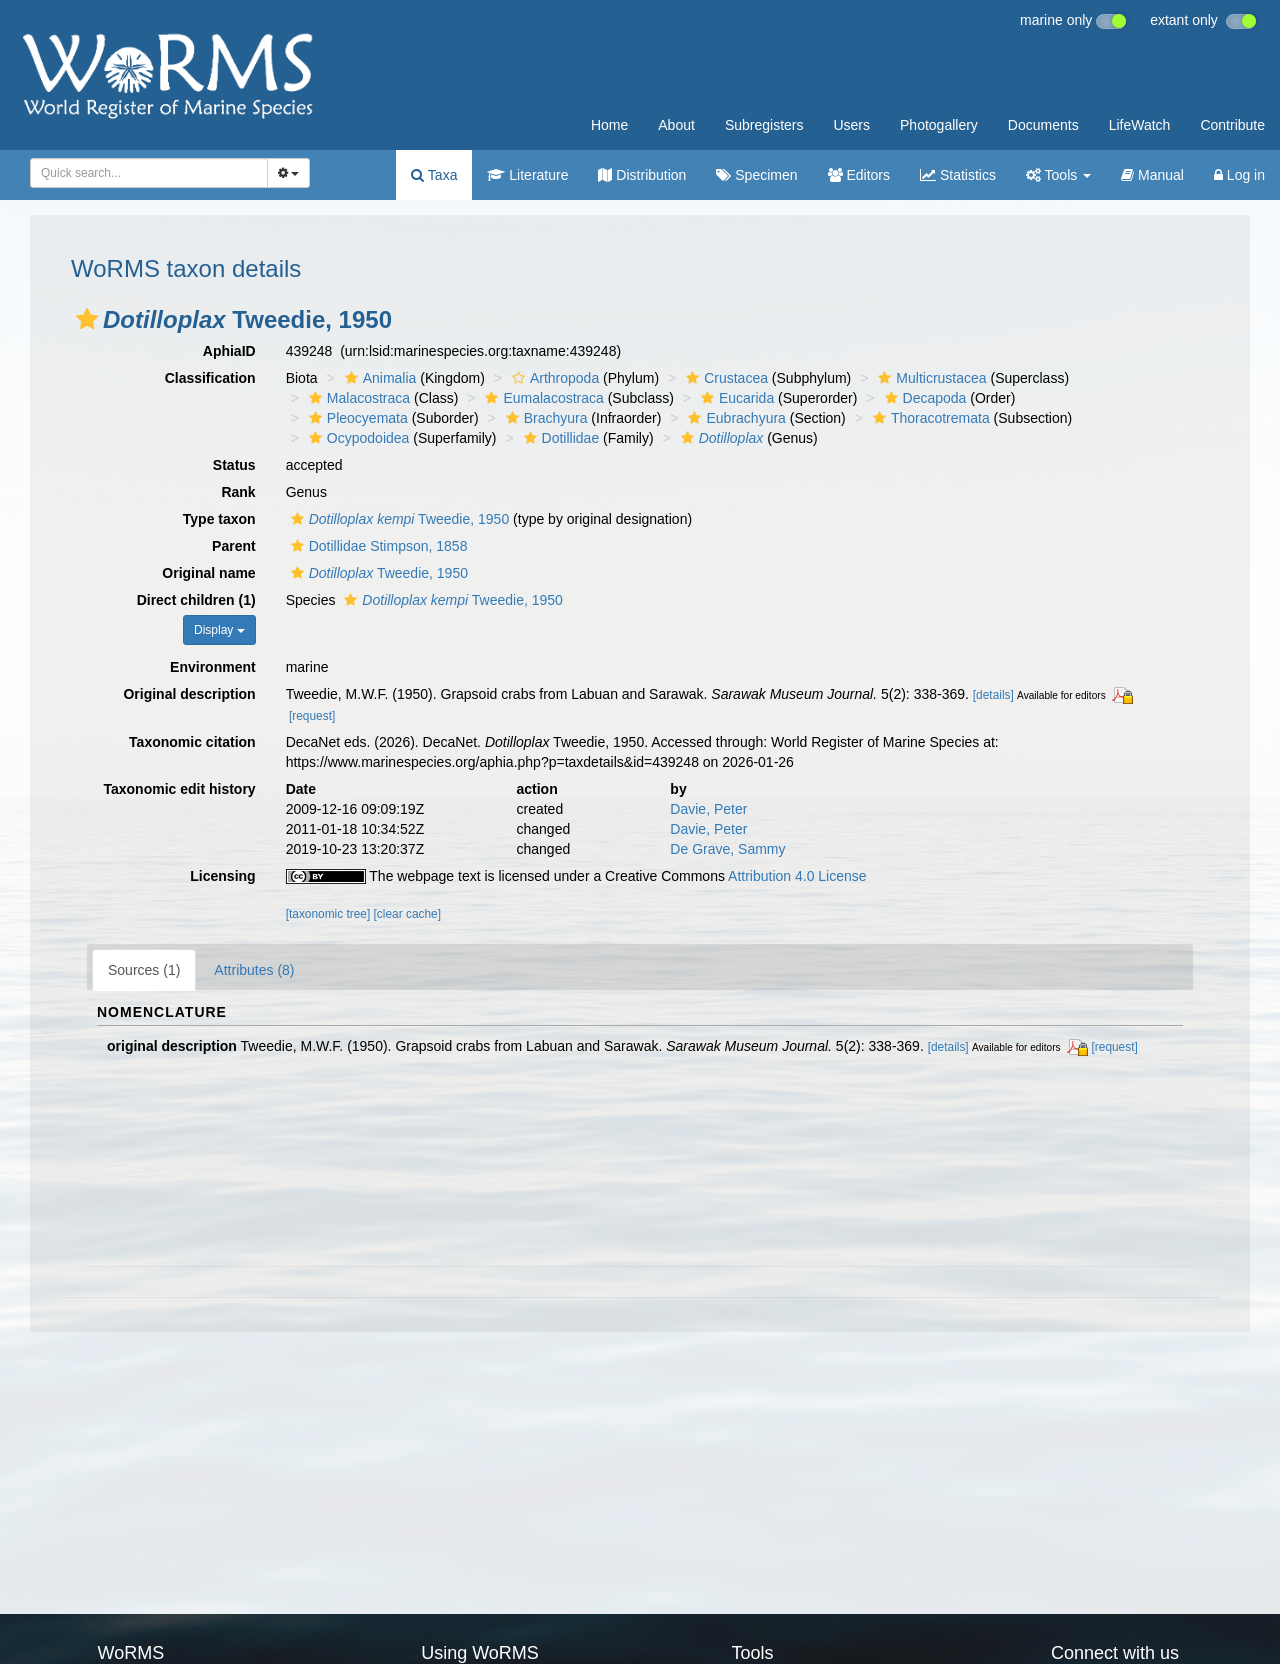 The height and width of the screenshot is (1664, 1280). What do you see at coordinates (764, 125) in the screenshot?
I see `Subregisters` at bounding box center [764, 125].